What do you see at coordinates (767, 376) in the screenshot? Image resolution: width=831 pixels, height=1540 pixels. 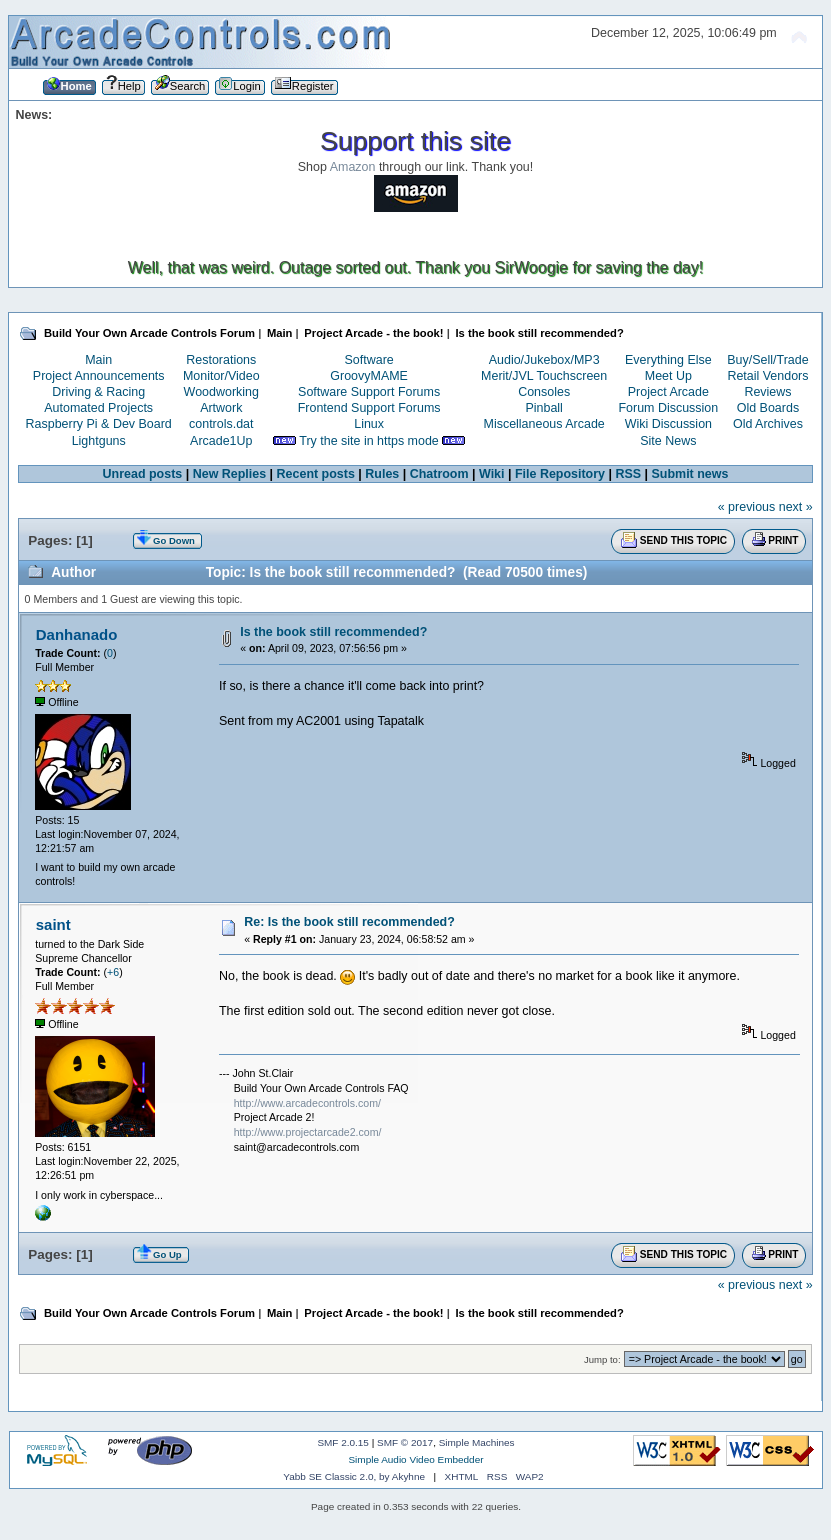 I see `Retail Vendors` at bounding box center [767, 376].